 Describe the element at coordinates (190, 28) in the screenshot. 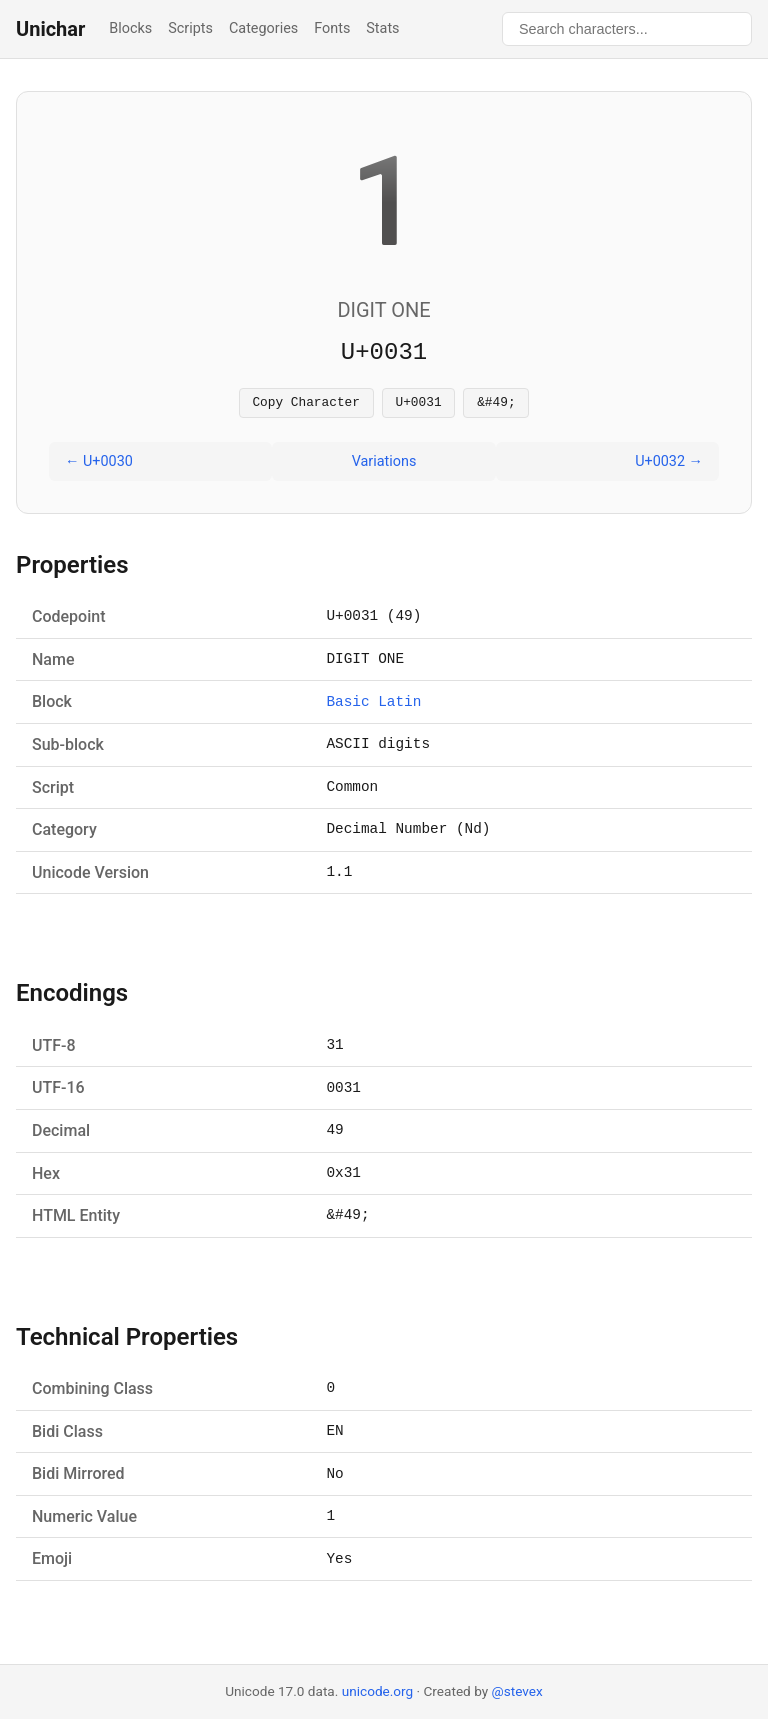

I see `Scripts` at that location.